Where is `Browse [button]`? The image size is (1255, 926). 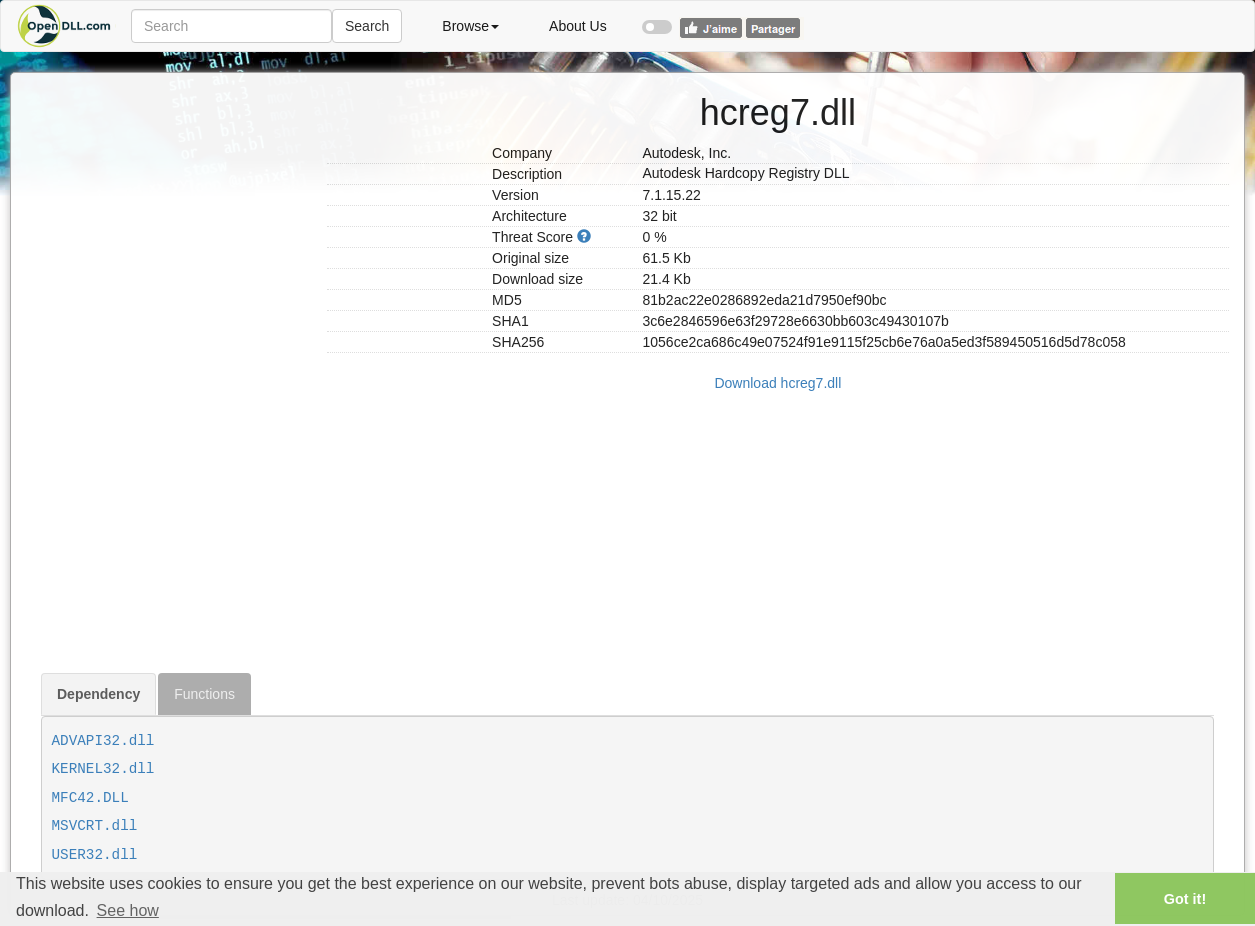
Browse [button] is located at coordinates (470, 26).